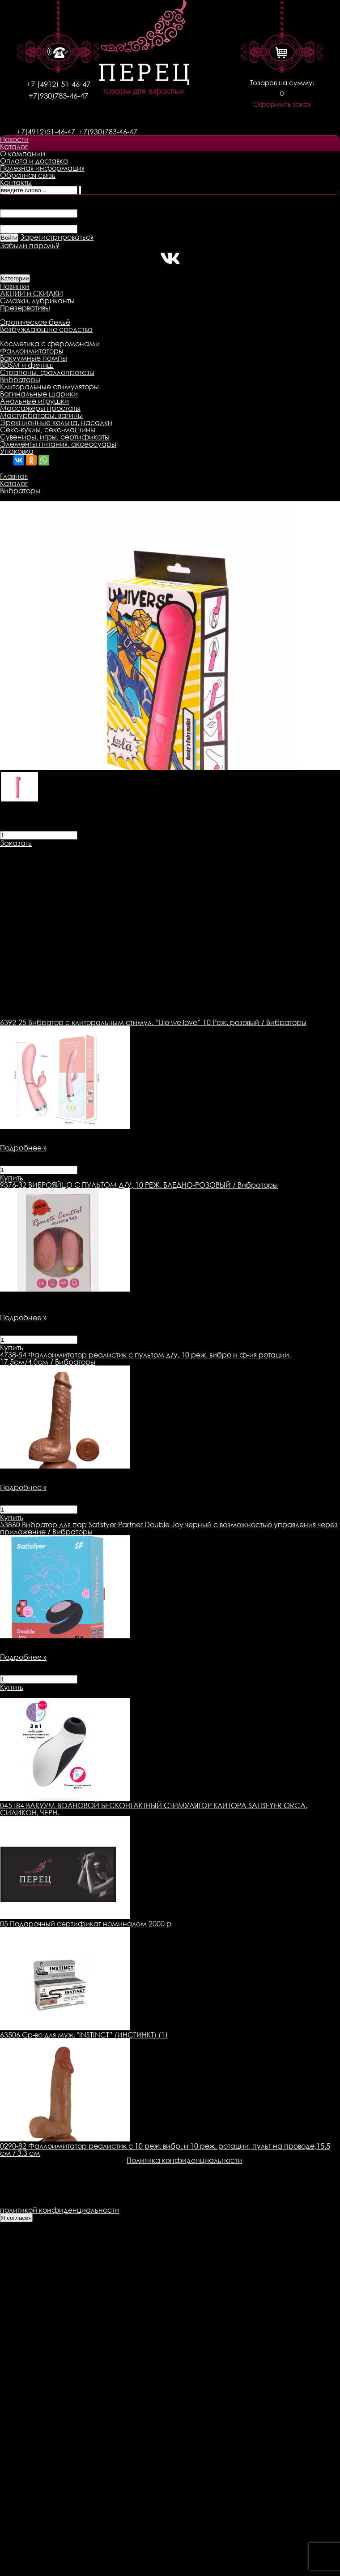 This screenshot has height=2576, width=340. Describe the element at coordinates (15, 286) in the screenshot. I see `Новинки` at that location.